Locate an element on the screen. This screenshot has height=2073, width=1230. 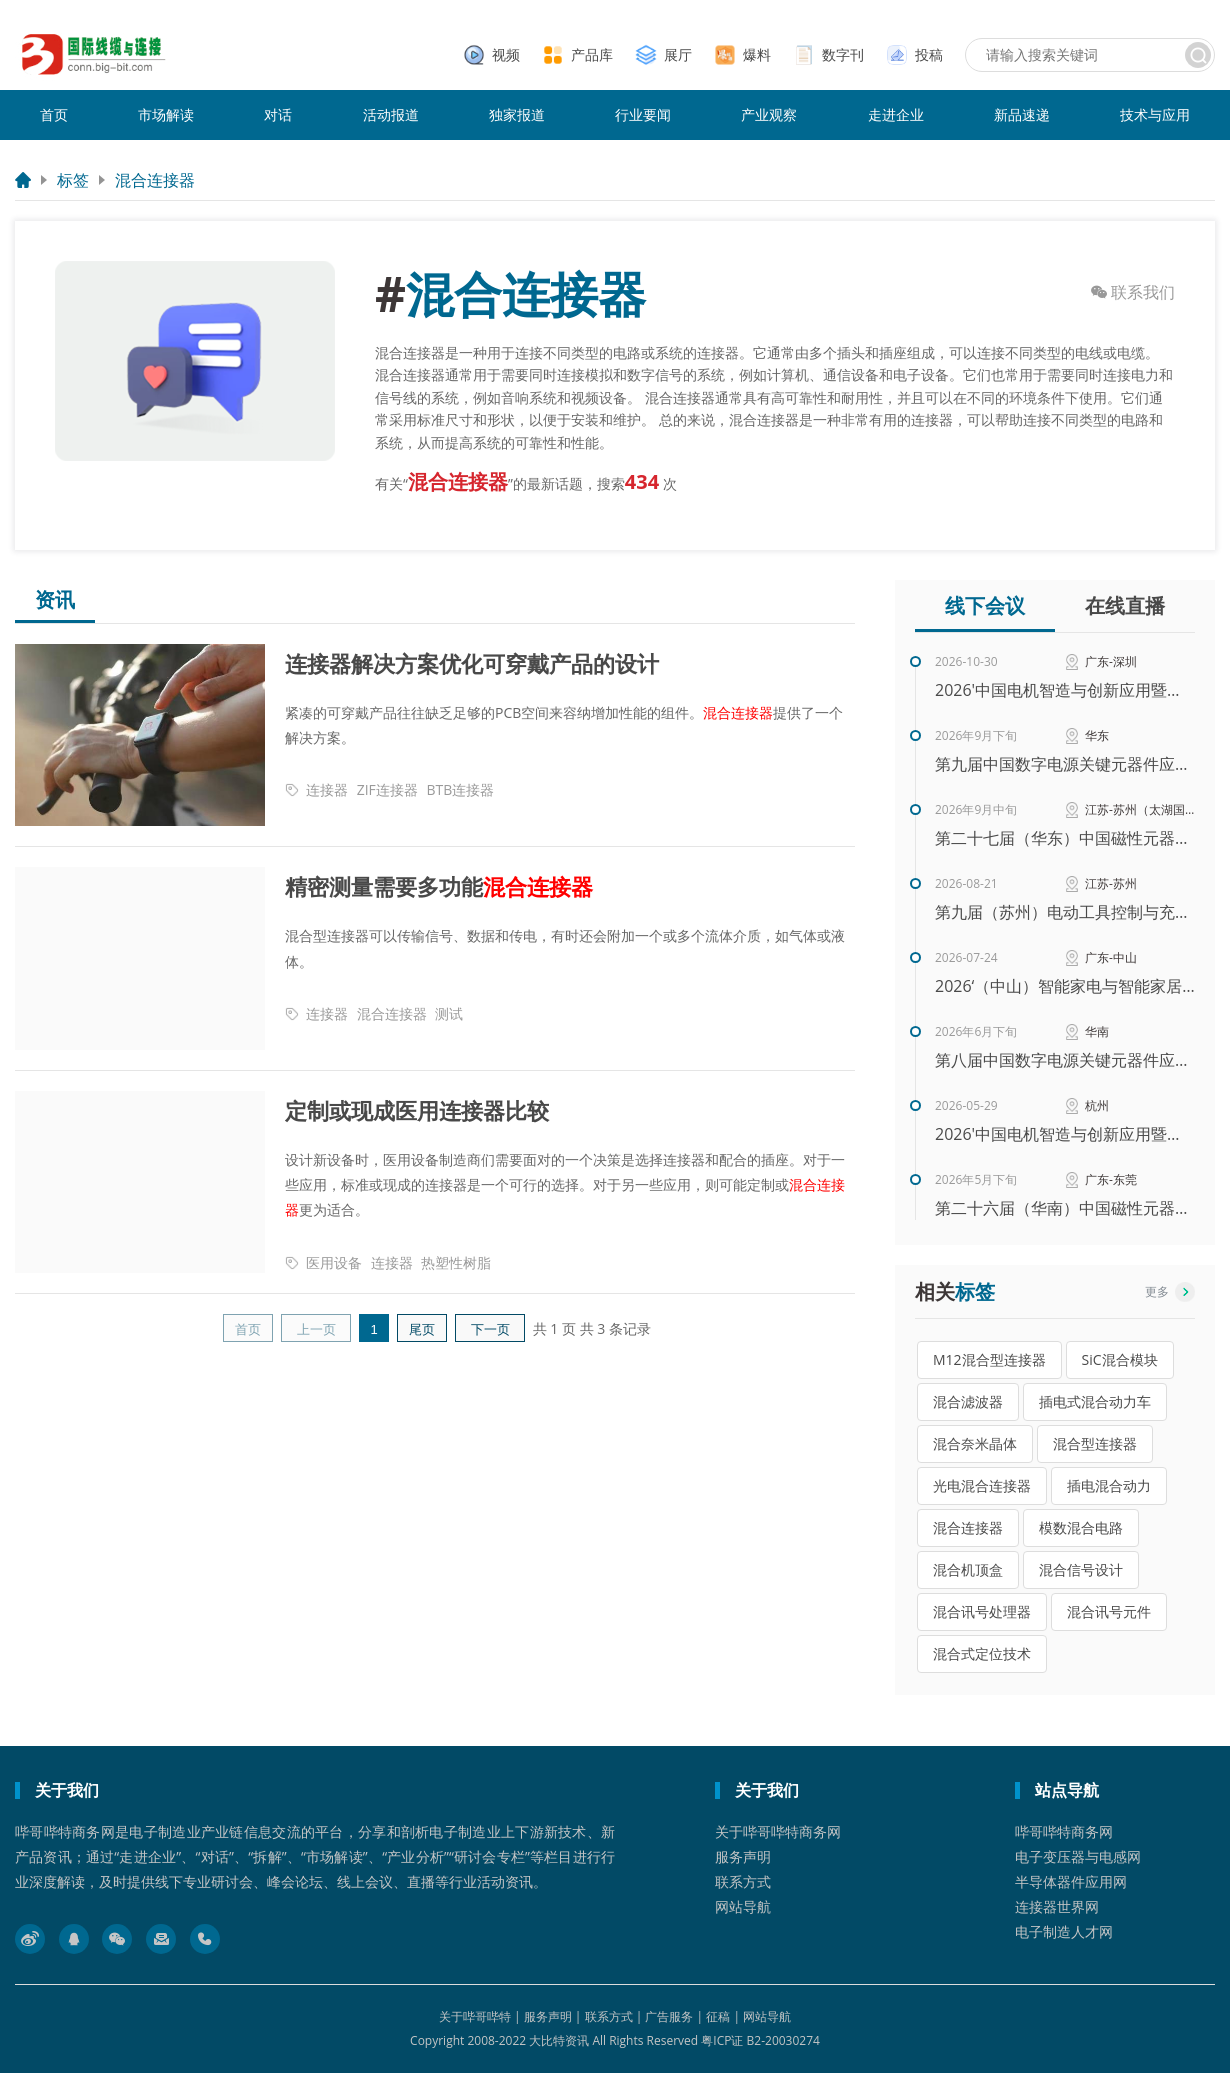
尾页 is located at coordinates (422, 1329).